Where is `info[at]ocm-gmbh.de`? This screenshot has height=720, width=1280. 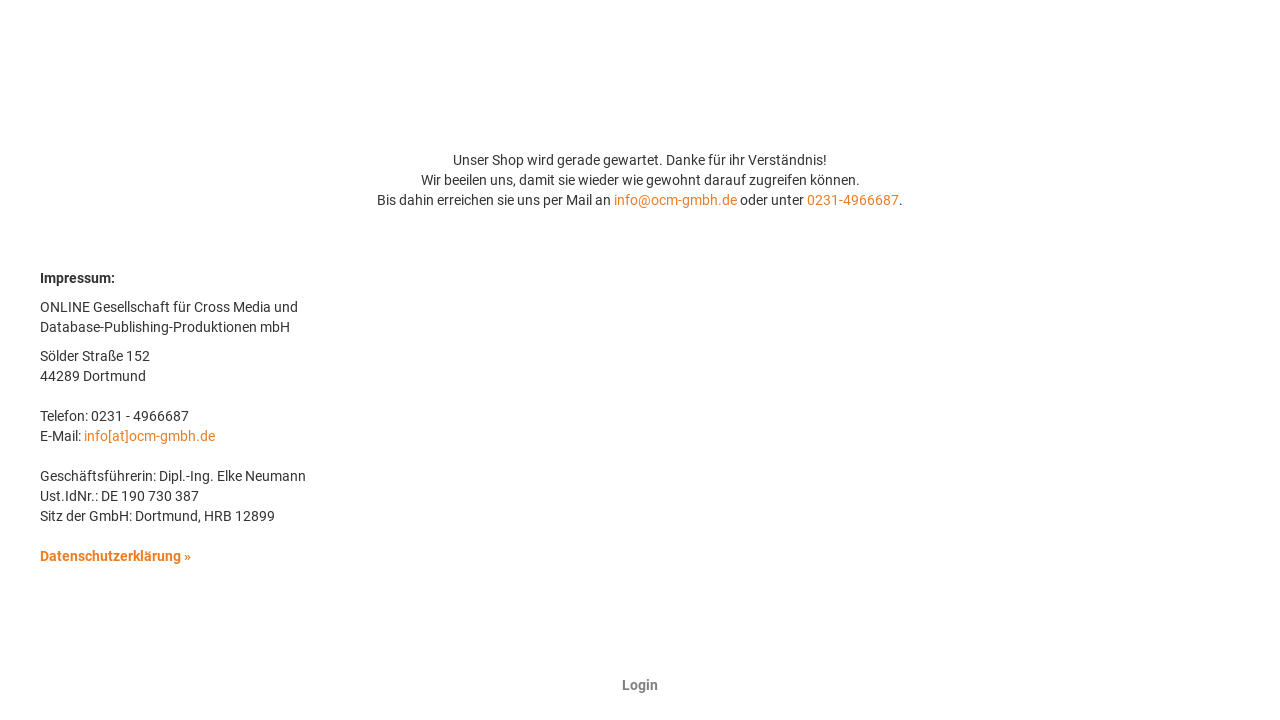 info[at]ocm-gmbh.de is located at coordinates (149, 436).